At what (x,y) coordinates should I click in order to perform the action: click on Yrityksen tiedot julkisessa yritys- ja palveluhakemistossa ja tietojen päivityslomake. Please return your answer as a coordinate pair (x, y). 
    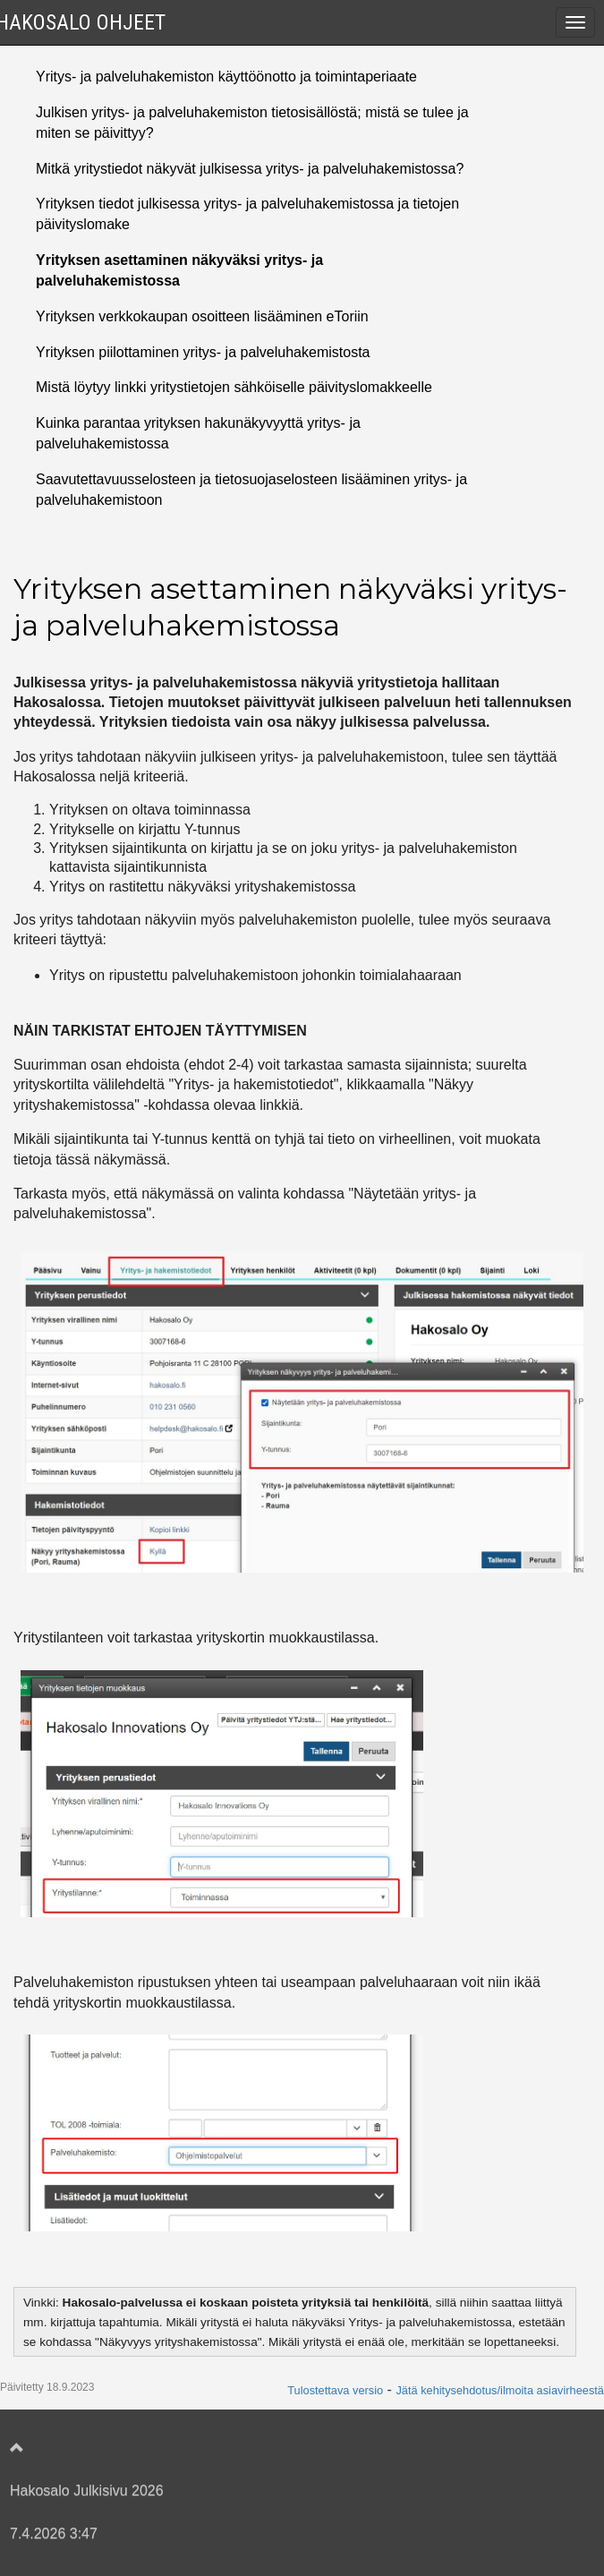
    Looking at the image, I should click on (247, 214).